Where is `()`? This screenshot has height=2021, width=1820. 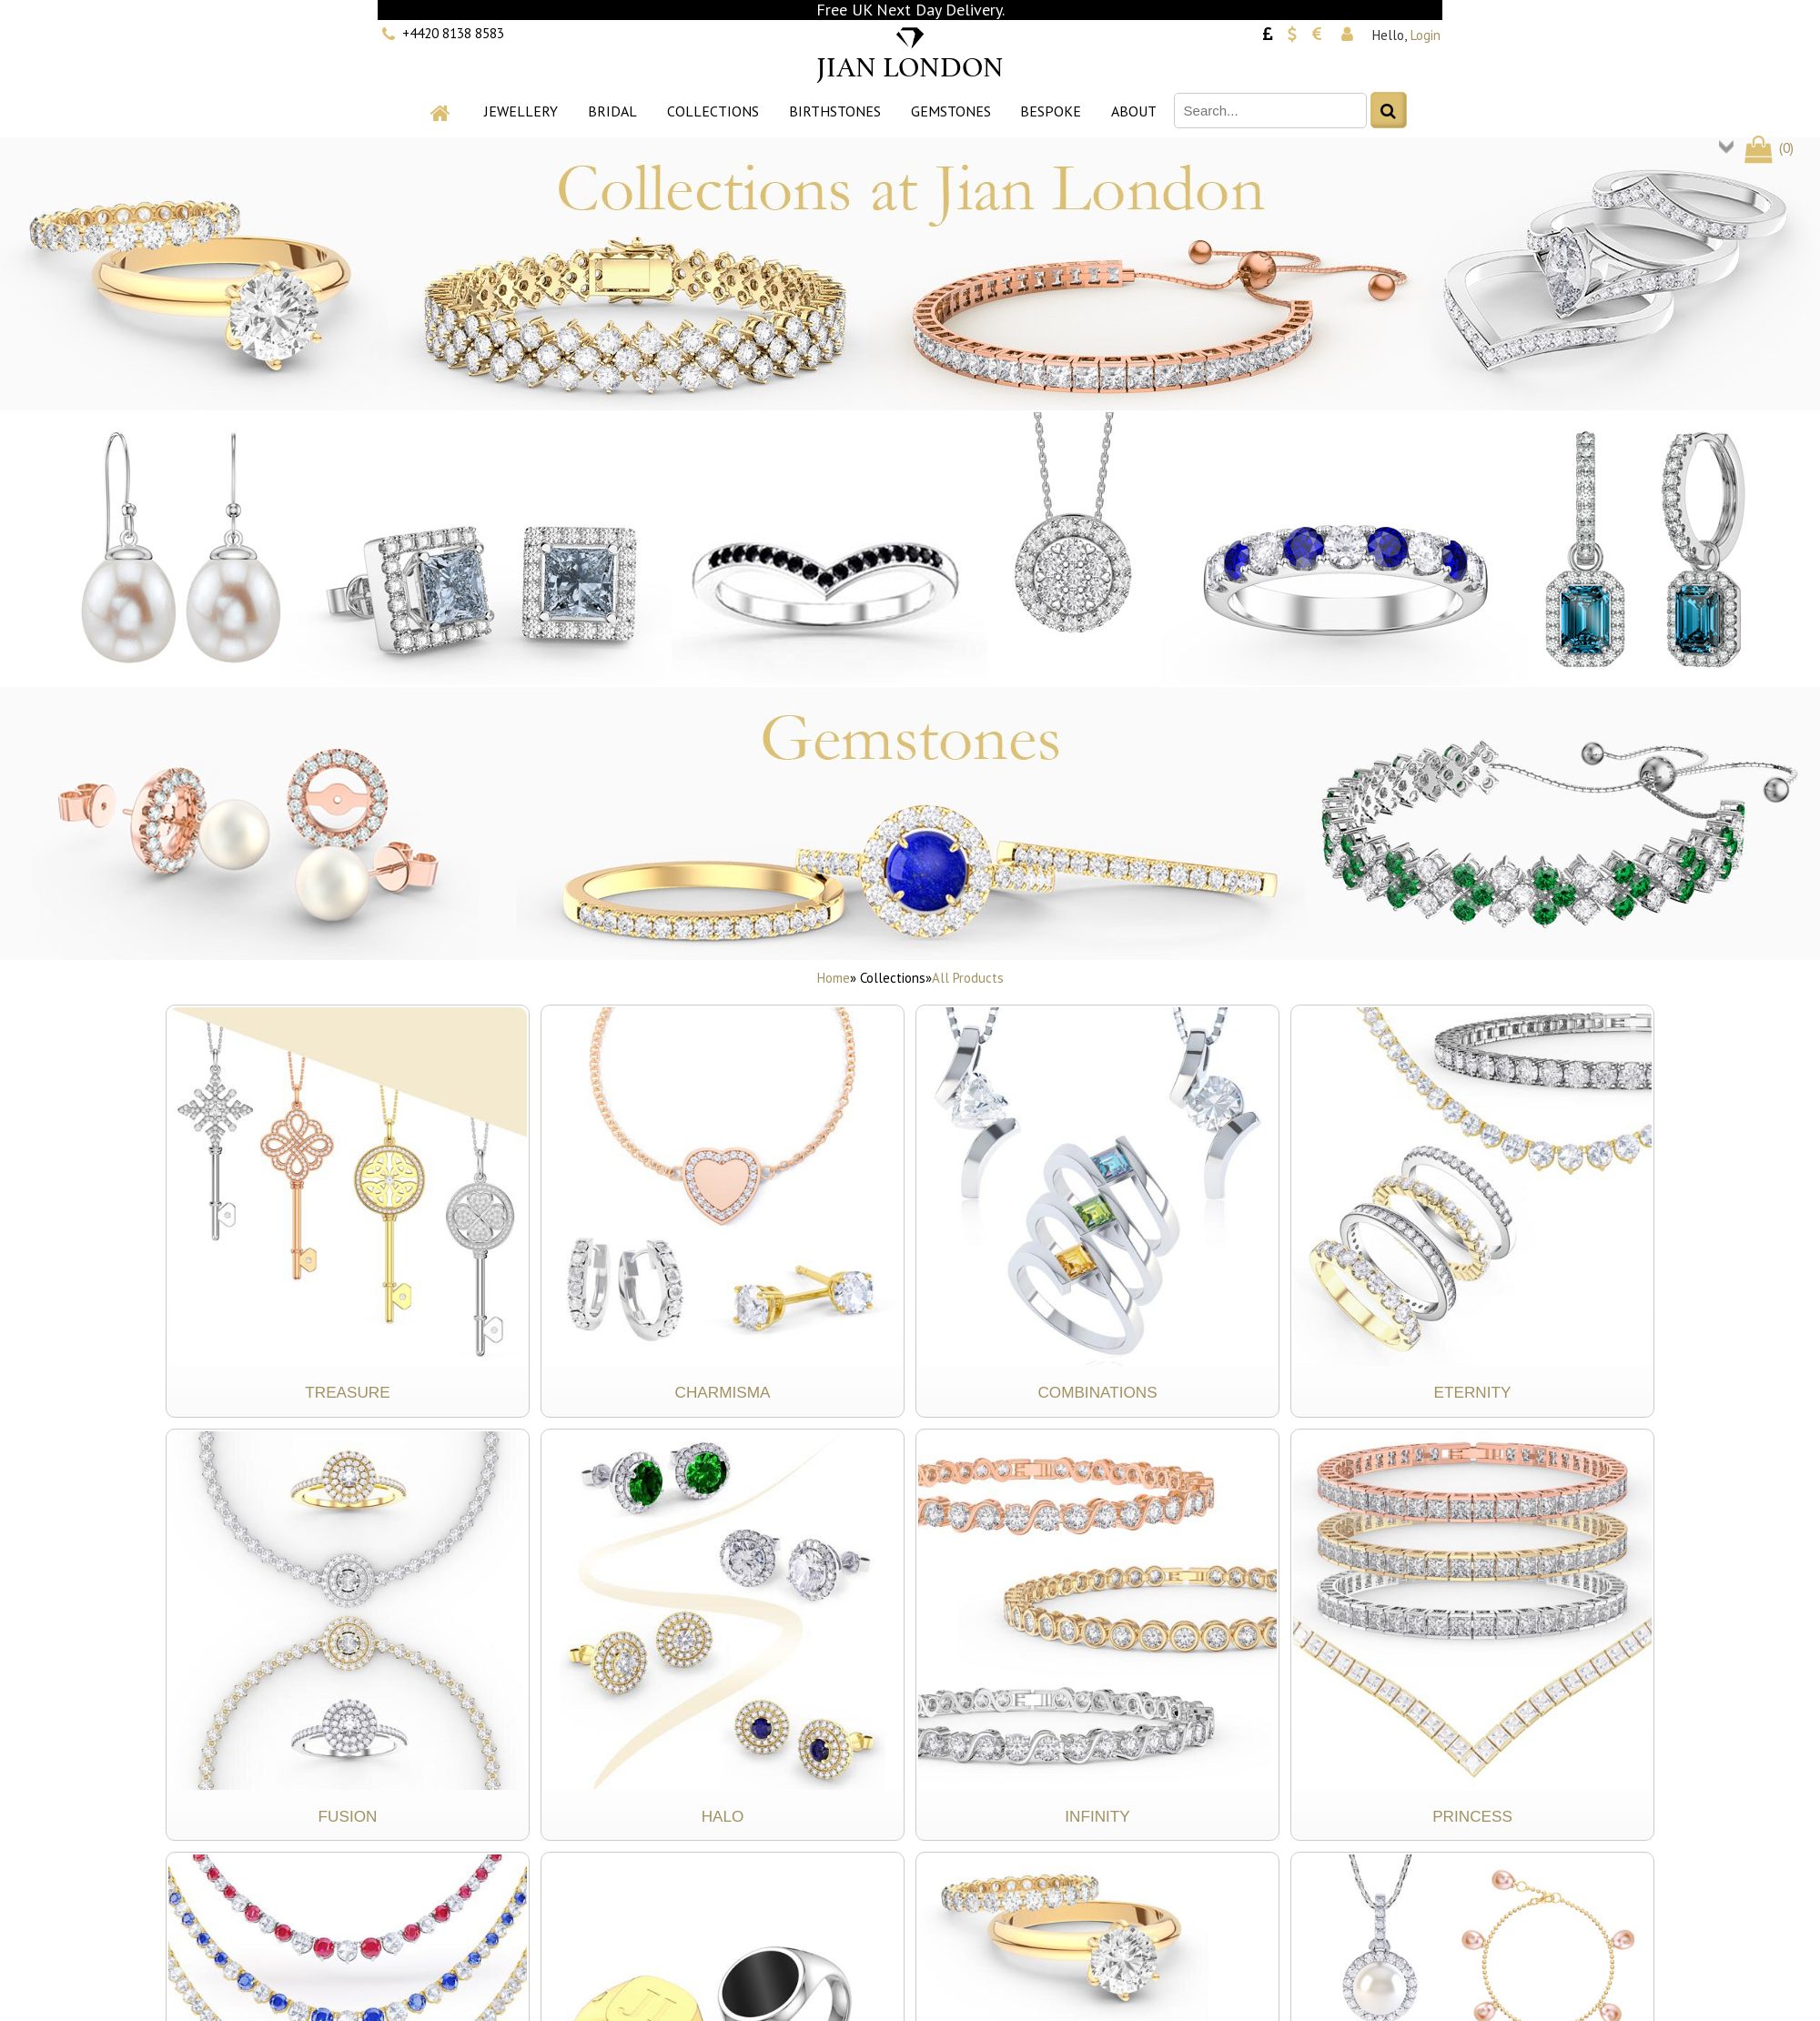
() is located at coordinates (1768, 148).